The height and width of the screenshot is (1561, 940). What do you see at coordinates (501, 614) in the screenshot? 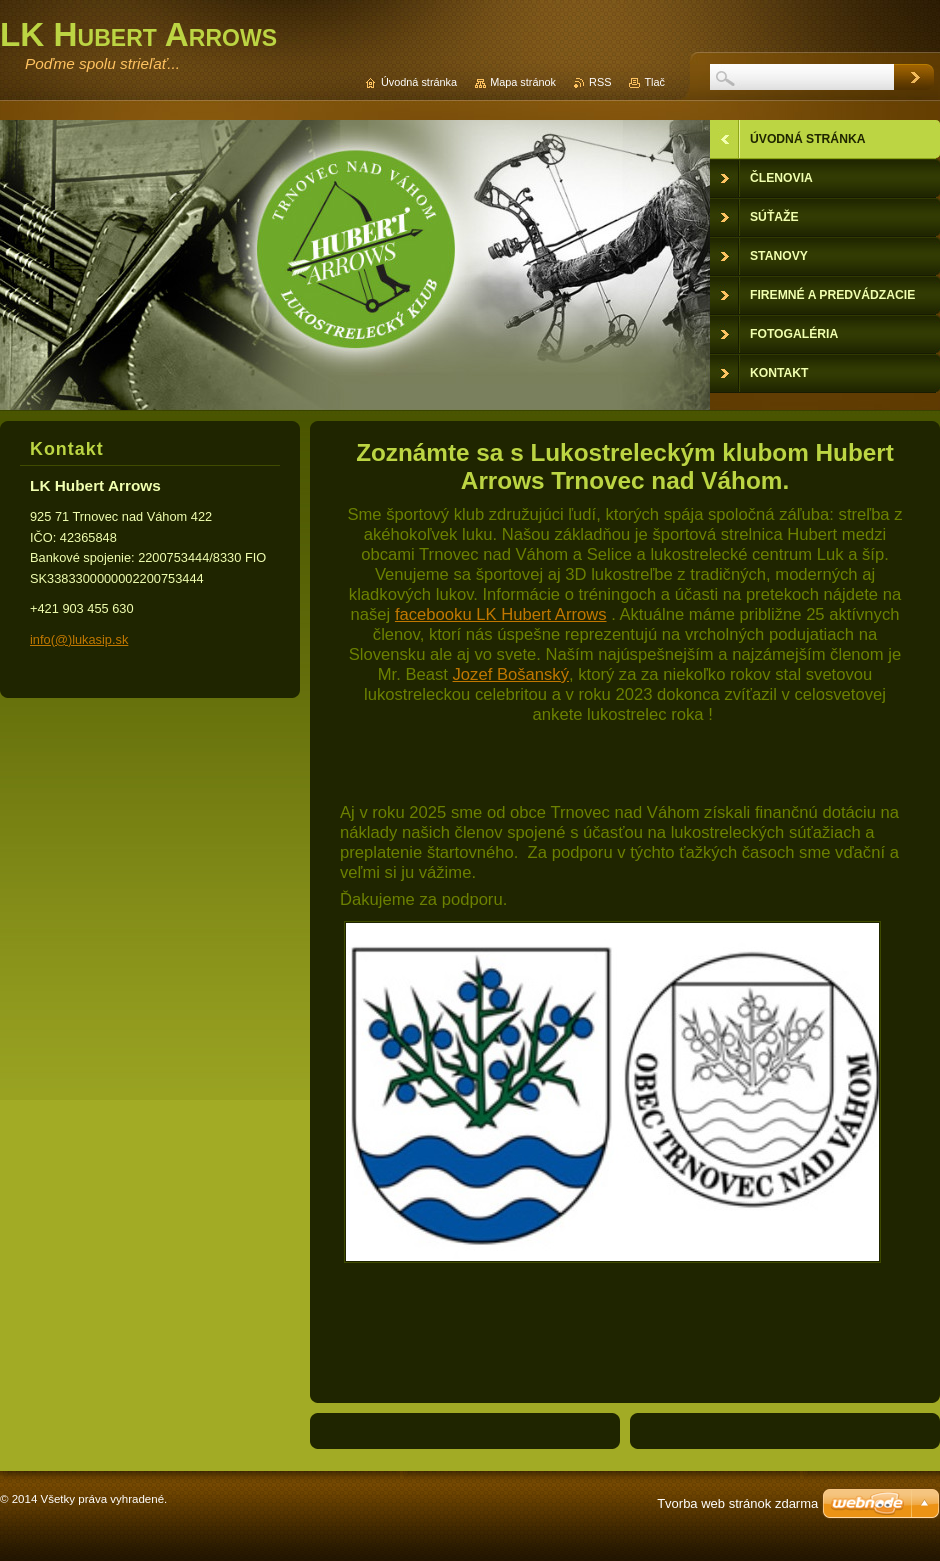
I see `facebooku LK Hubert Arrows` at bounding box center [501, 614].